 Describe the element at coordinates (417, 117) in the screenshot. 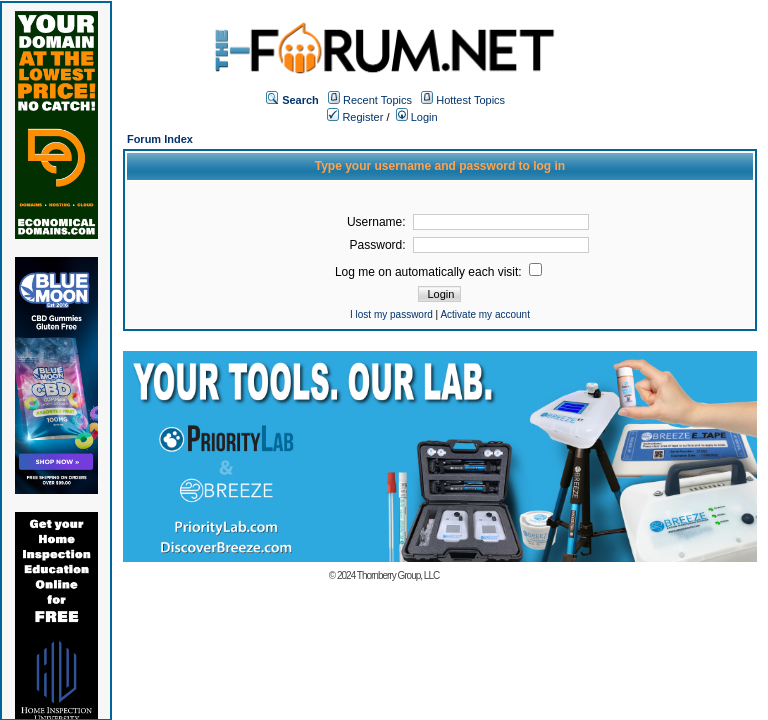

I see `Login` at that location.